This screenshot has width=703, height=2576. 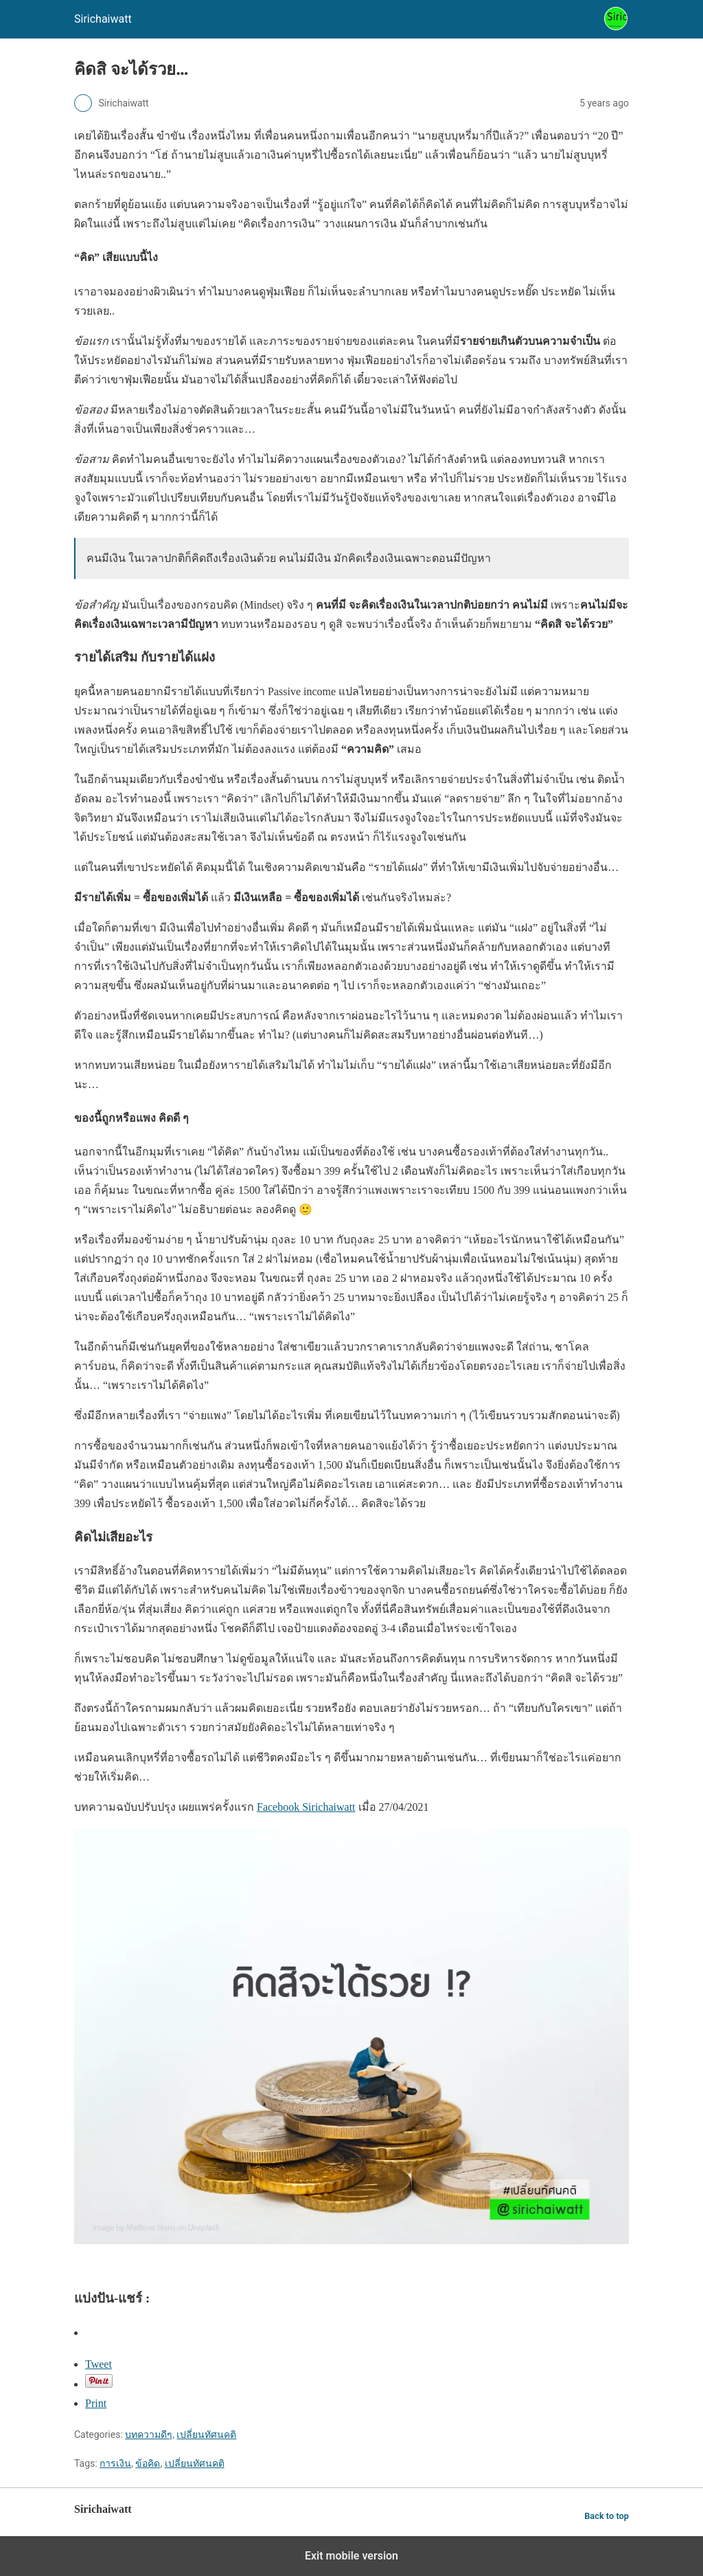 I want to click on บทความดีๆ, so click(x=148, y=2434).